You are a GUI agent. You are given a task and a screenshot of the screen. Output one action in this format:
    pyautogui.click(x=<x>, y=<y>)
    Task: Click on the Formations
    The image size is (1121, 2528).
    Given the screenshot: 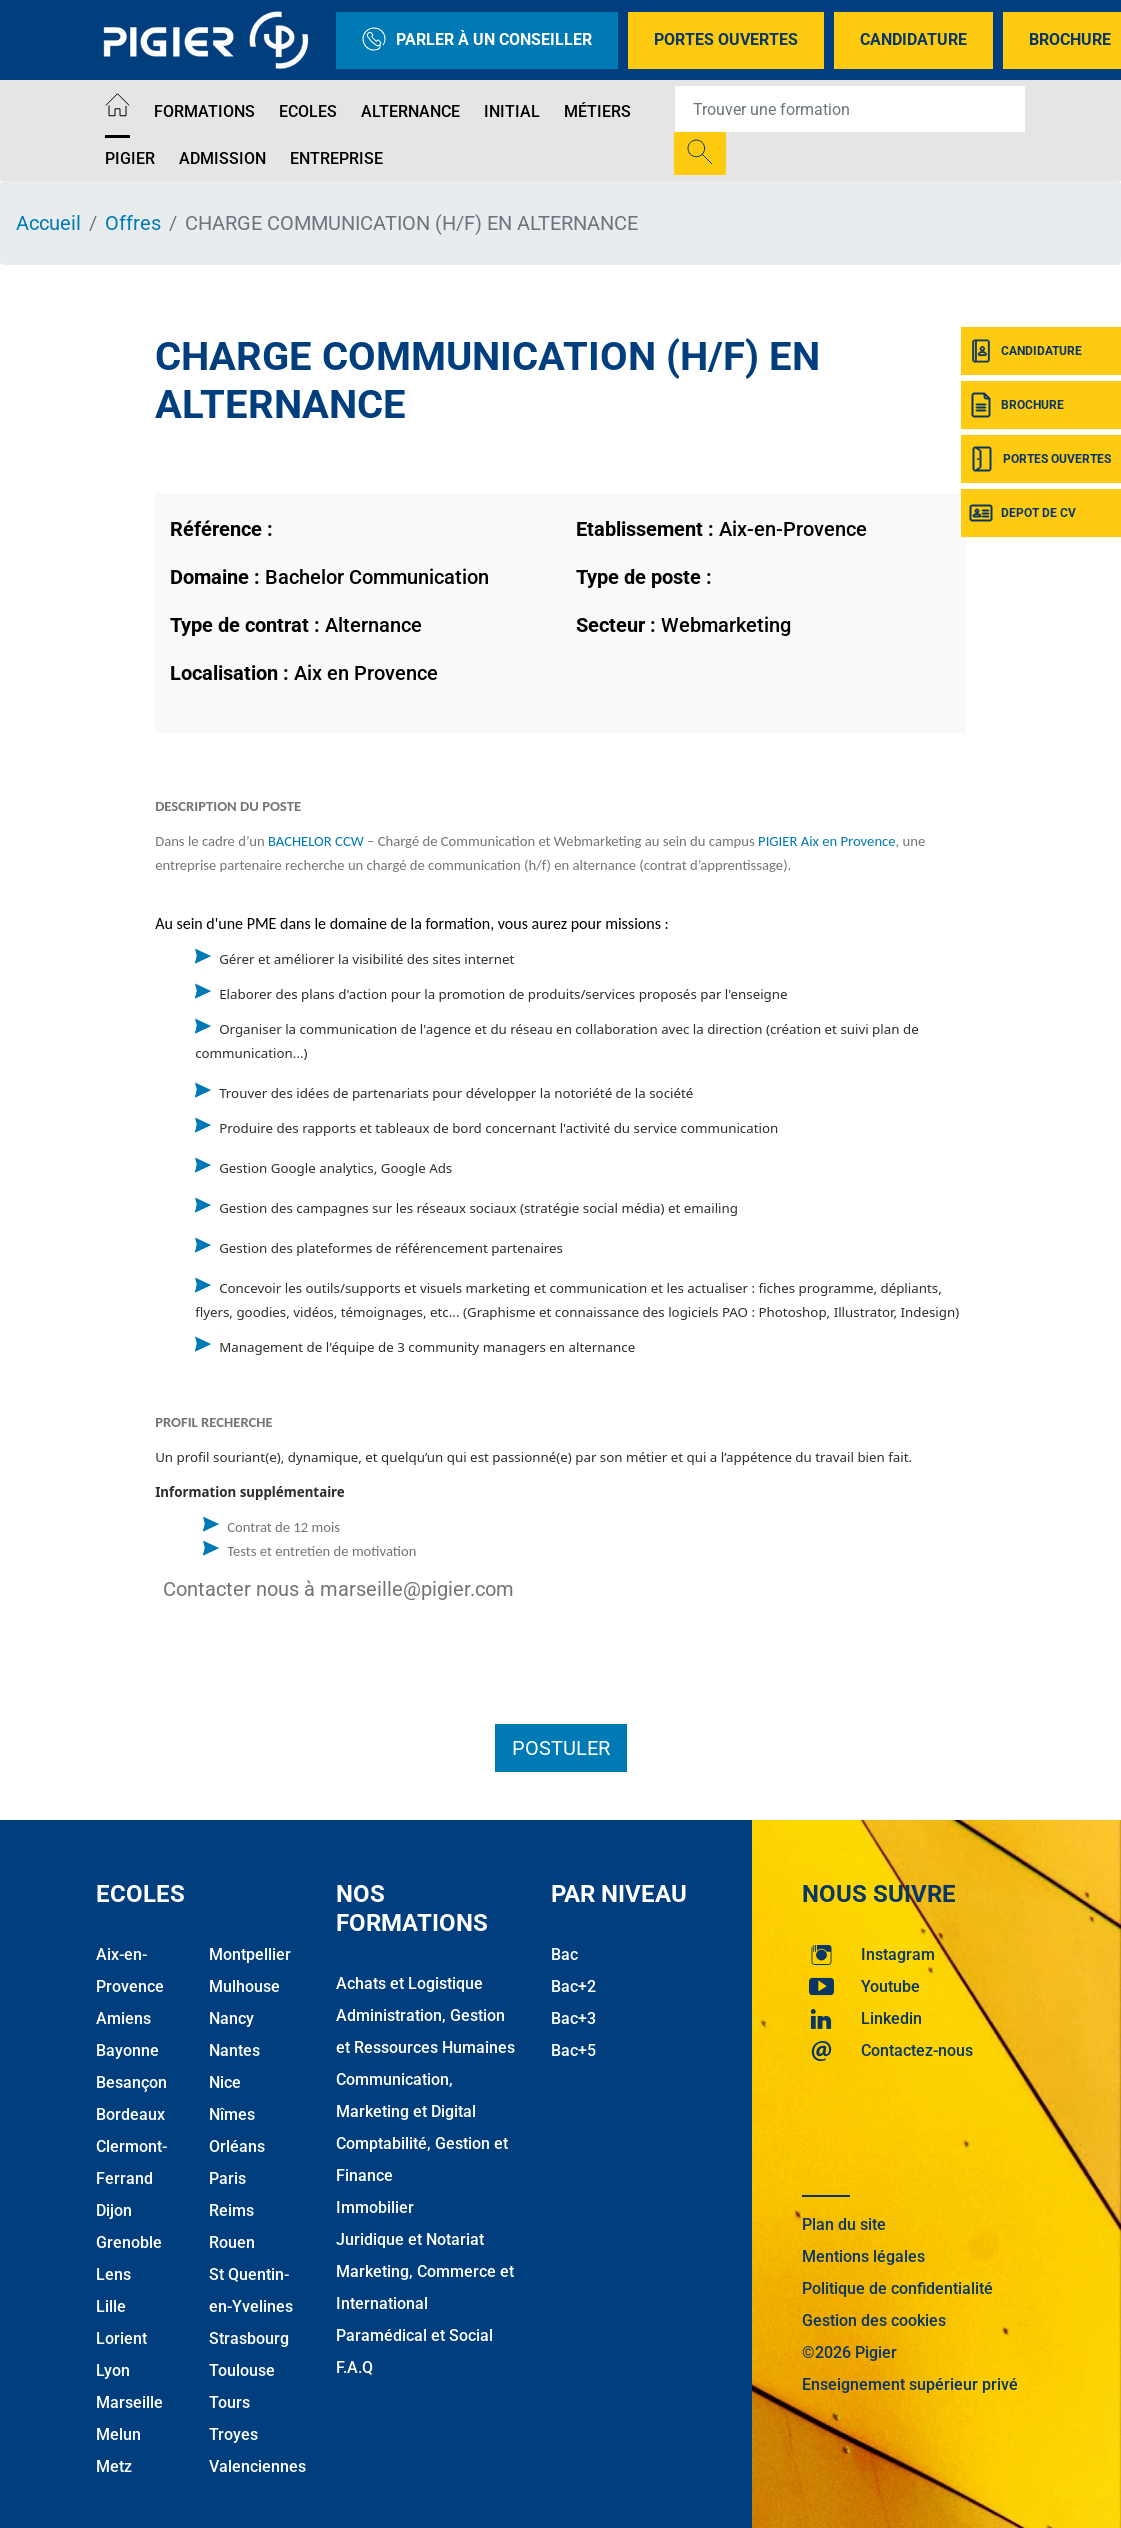 What is the action you would take?
    pyautogui.click(x=204, y=111)
    